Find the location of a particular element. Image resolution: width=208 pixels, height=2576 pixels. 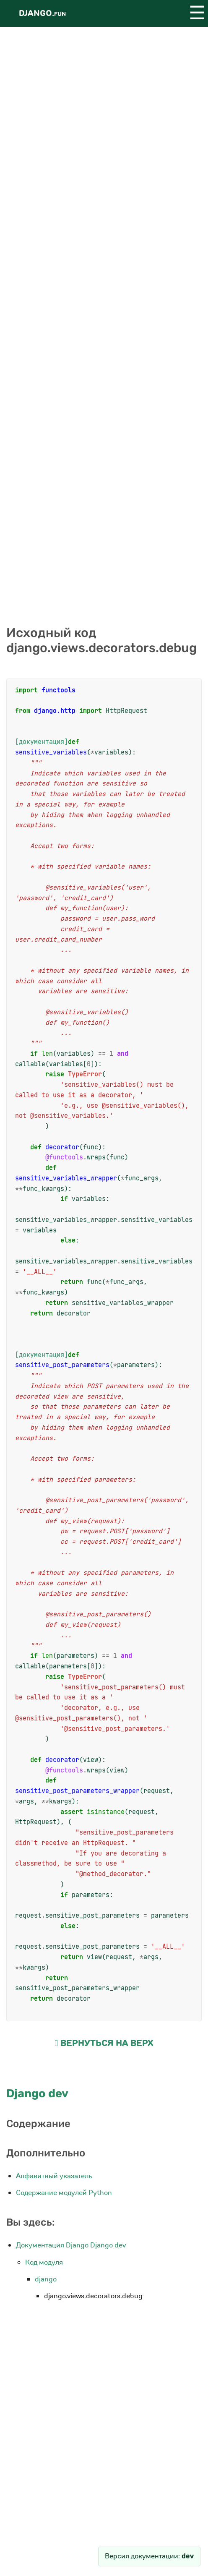

django is located at coordinates (46, 2279).